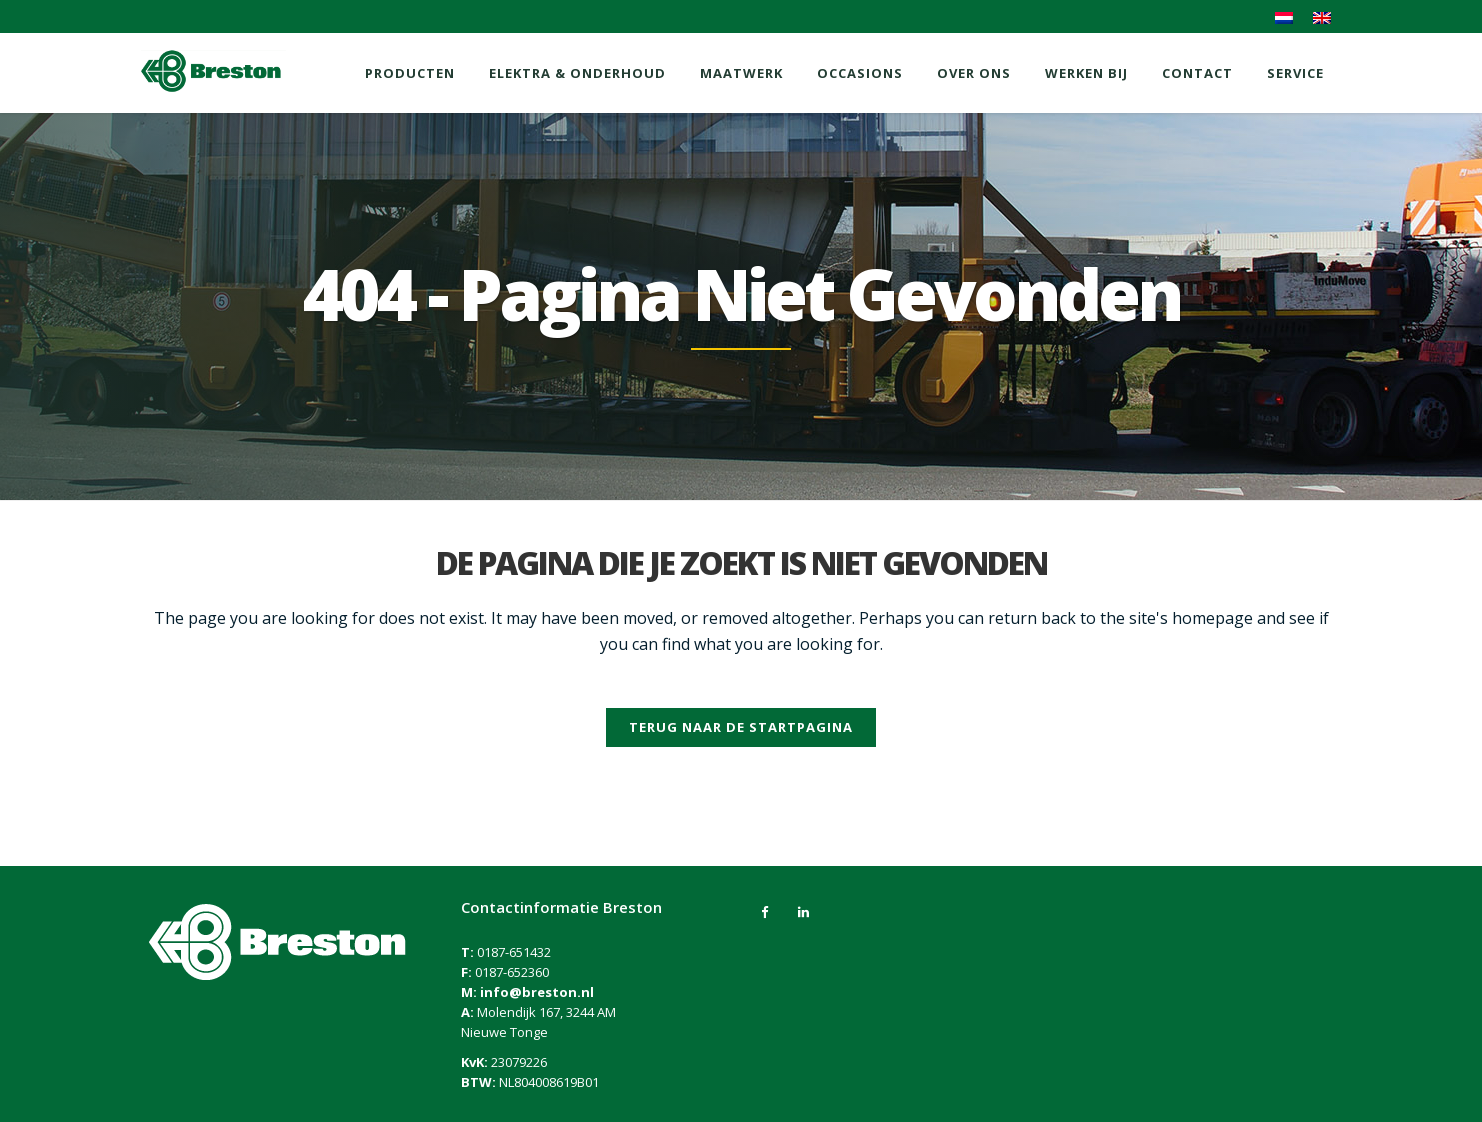 This screenshot has height=1122, width=1482. What do you see at coordinates (1284, 18) in the screenshot?
I see `[menuitem]` at bounding box center [1284, 18].